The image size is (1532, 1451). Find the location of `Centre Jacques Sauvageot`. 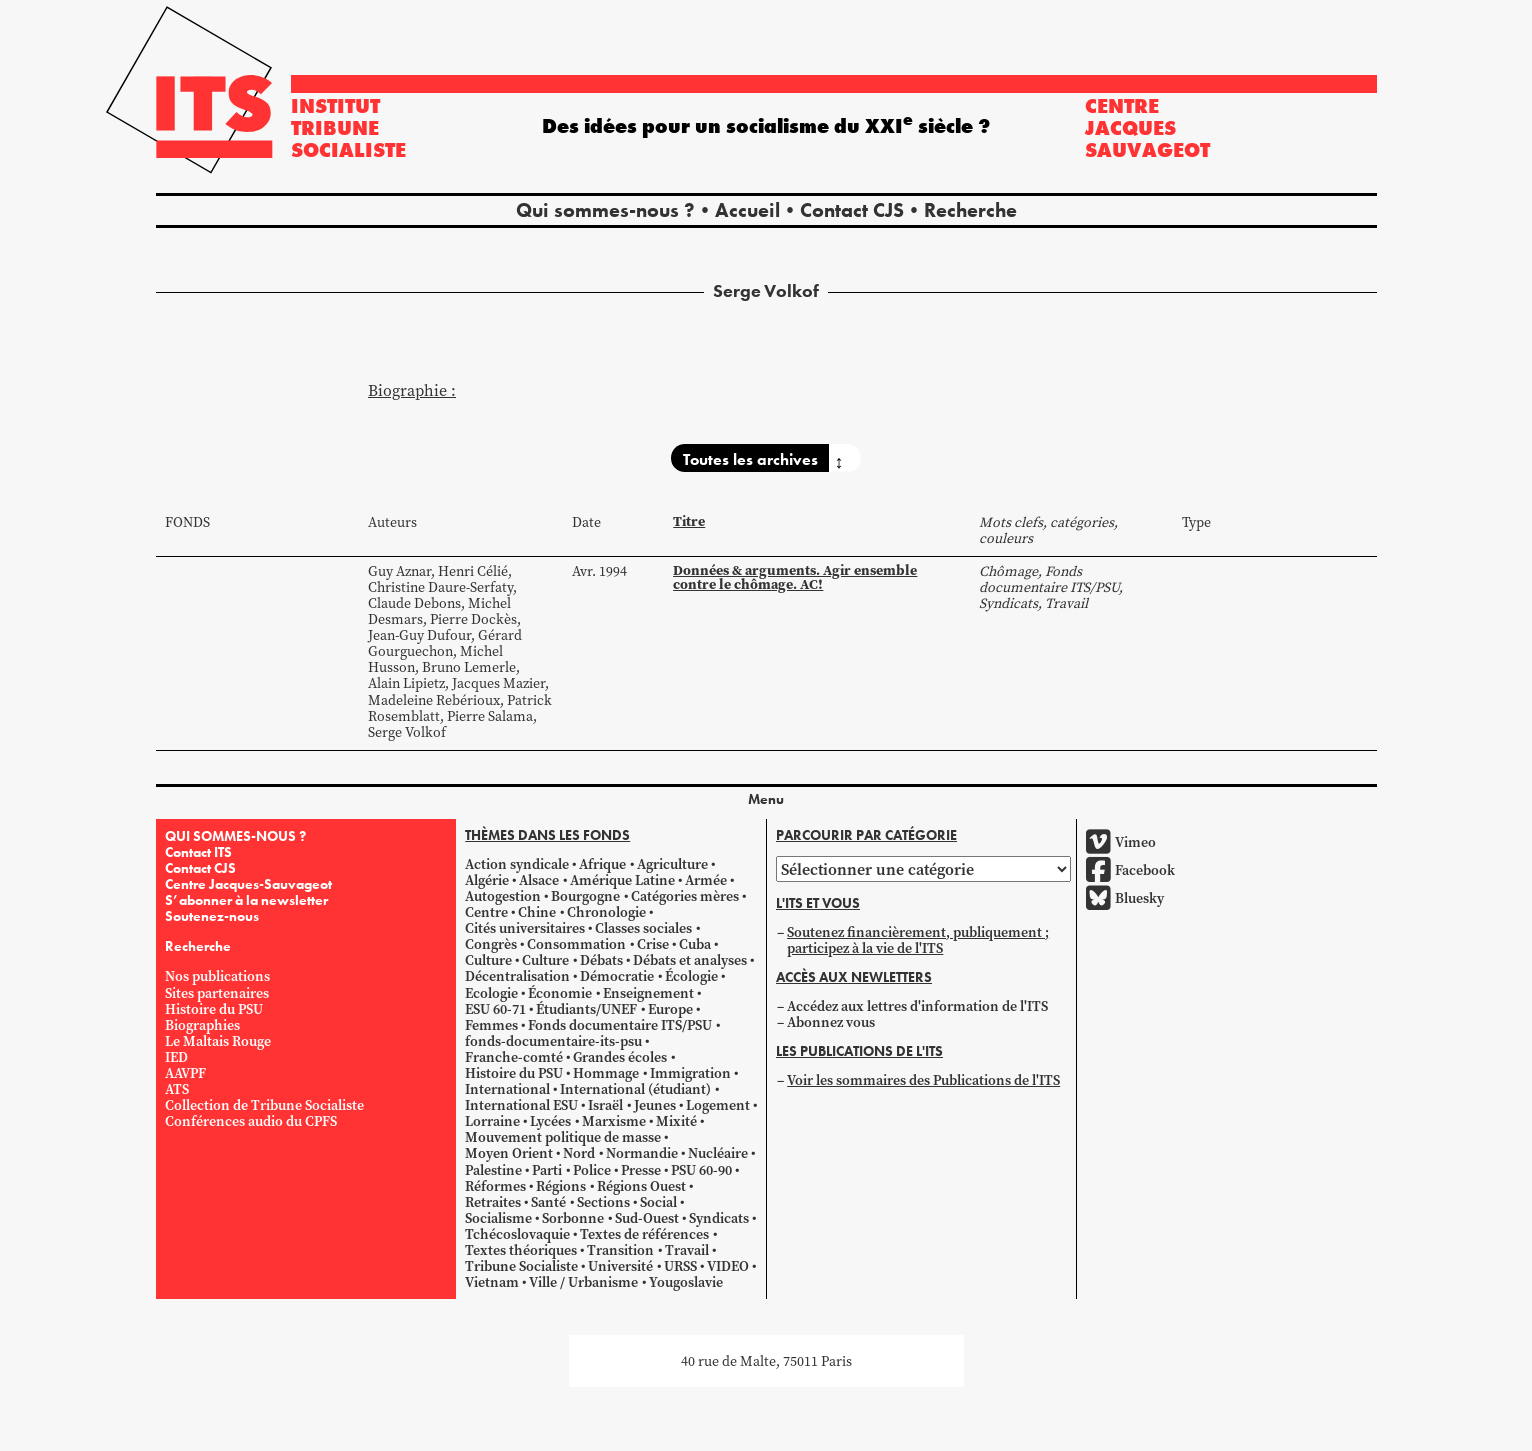

Centre Jacques Sauvageot is located at coordinates (1147, 128).